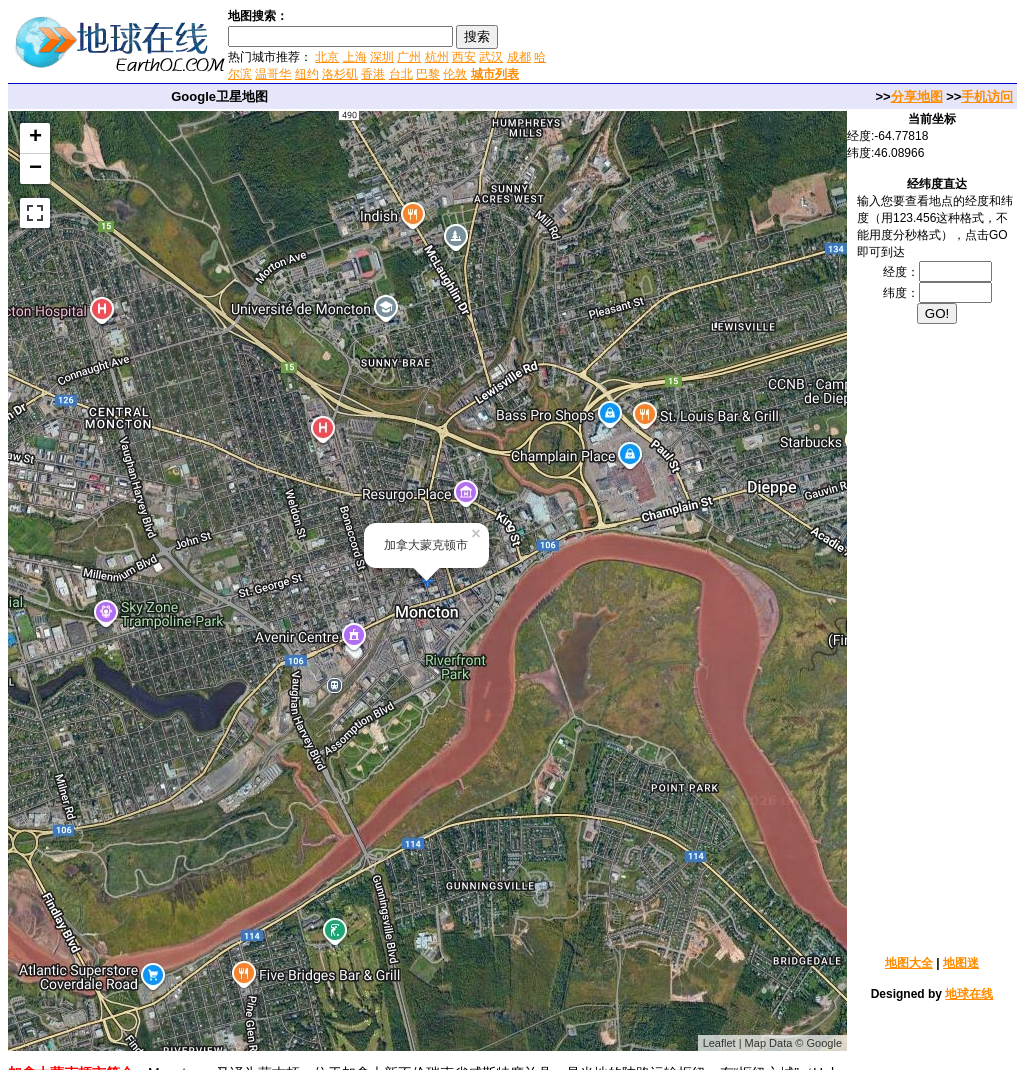 This screenshot has width=1025, height=1070. Describe the element at coordinates (340, 74) in the screenshot. I see `洛杉矶` at that location.